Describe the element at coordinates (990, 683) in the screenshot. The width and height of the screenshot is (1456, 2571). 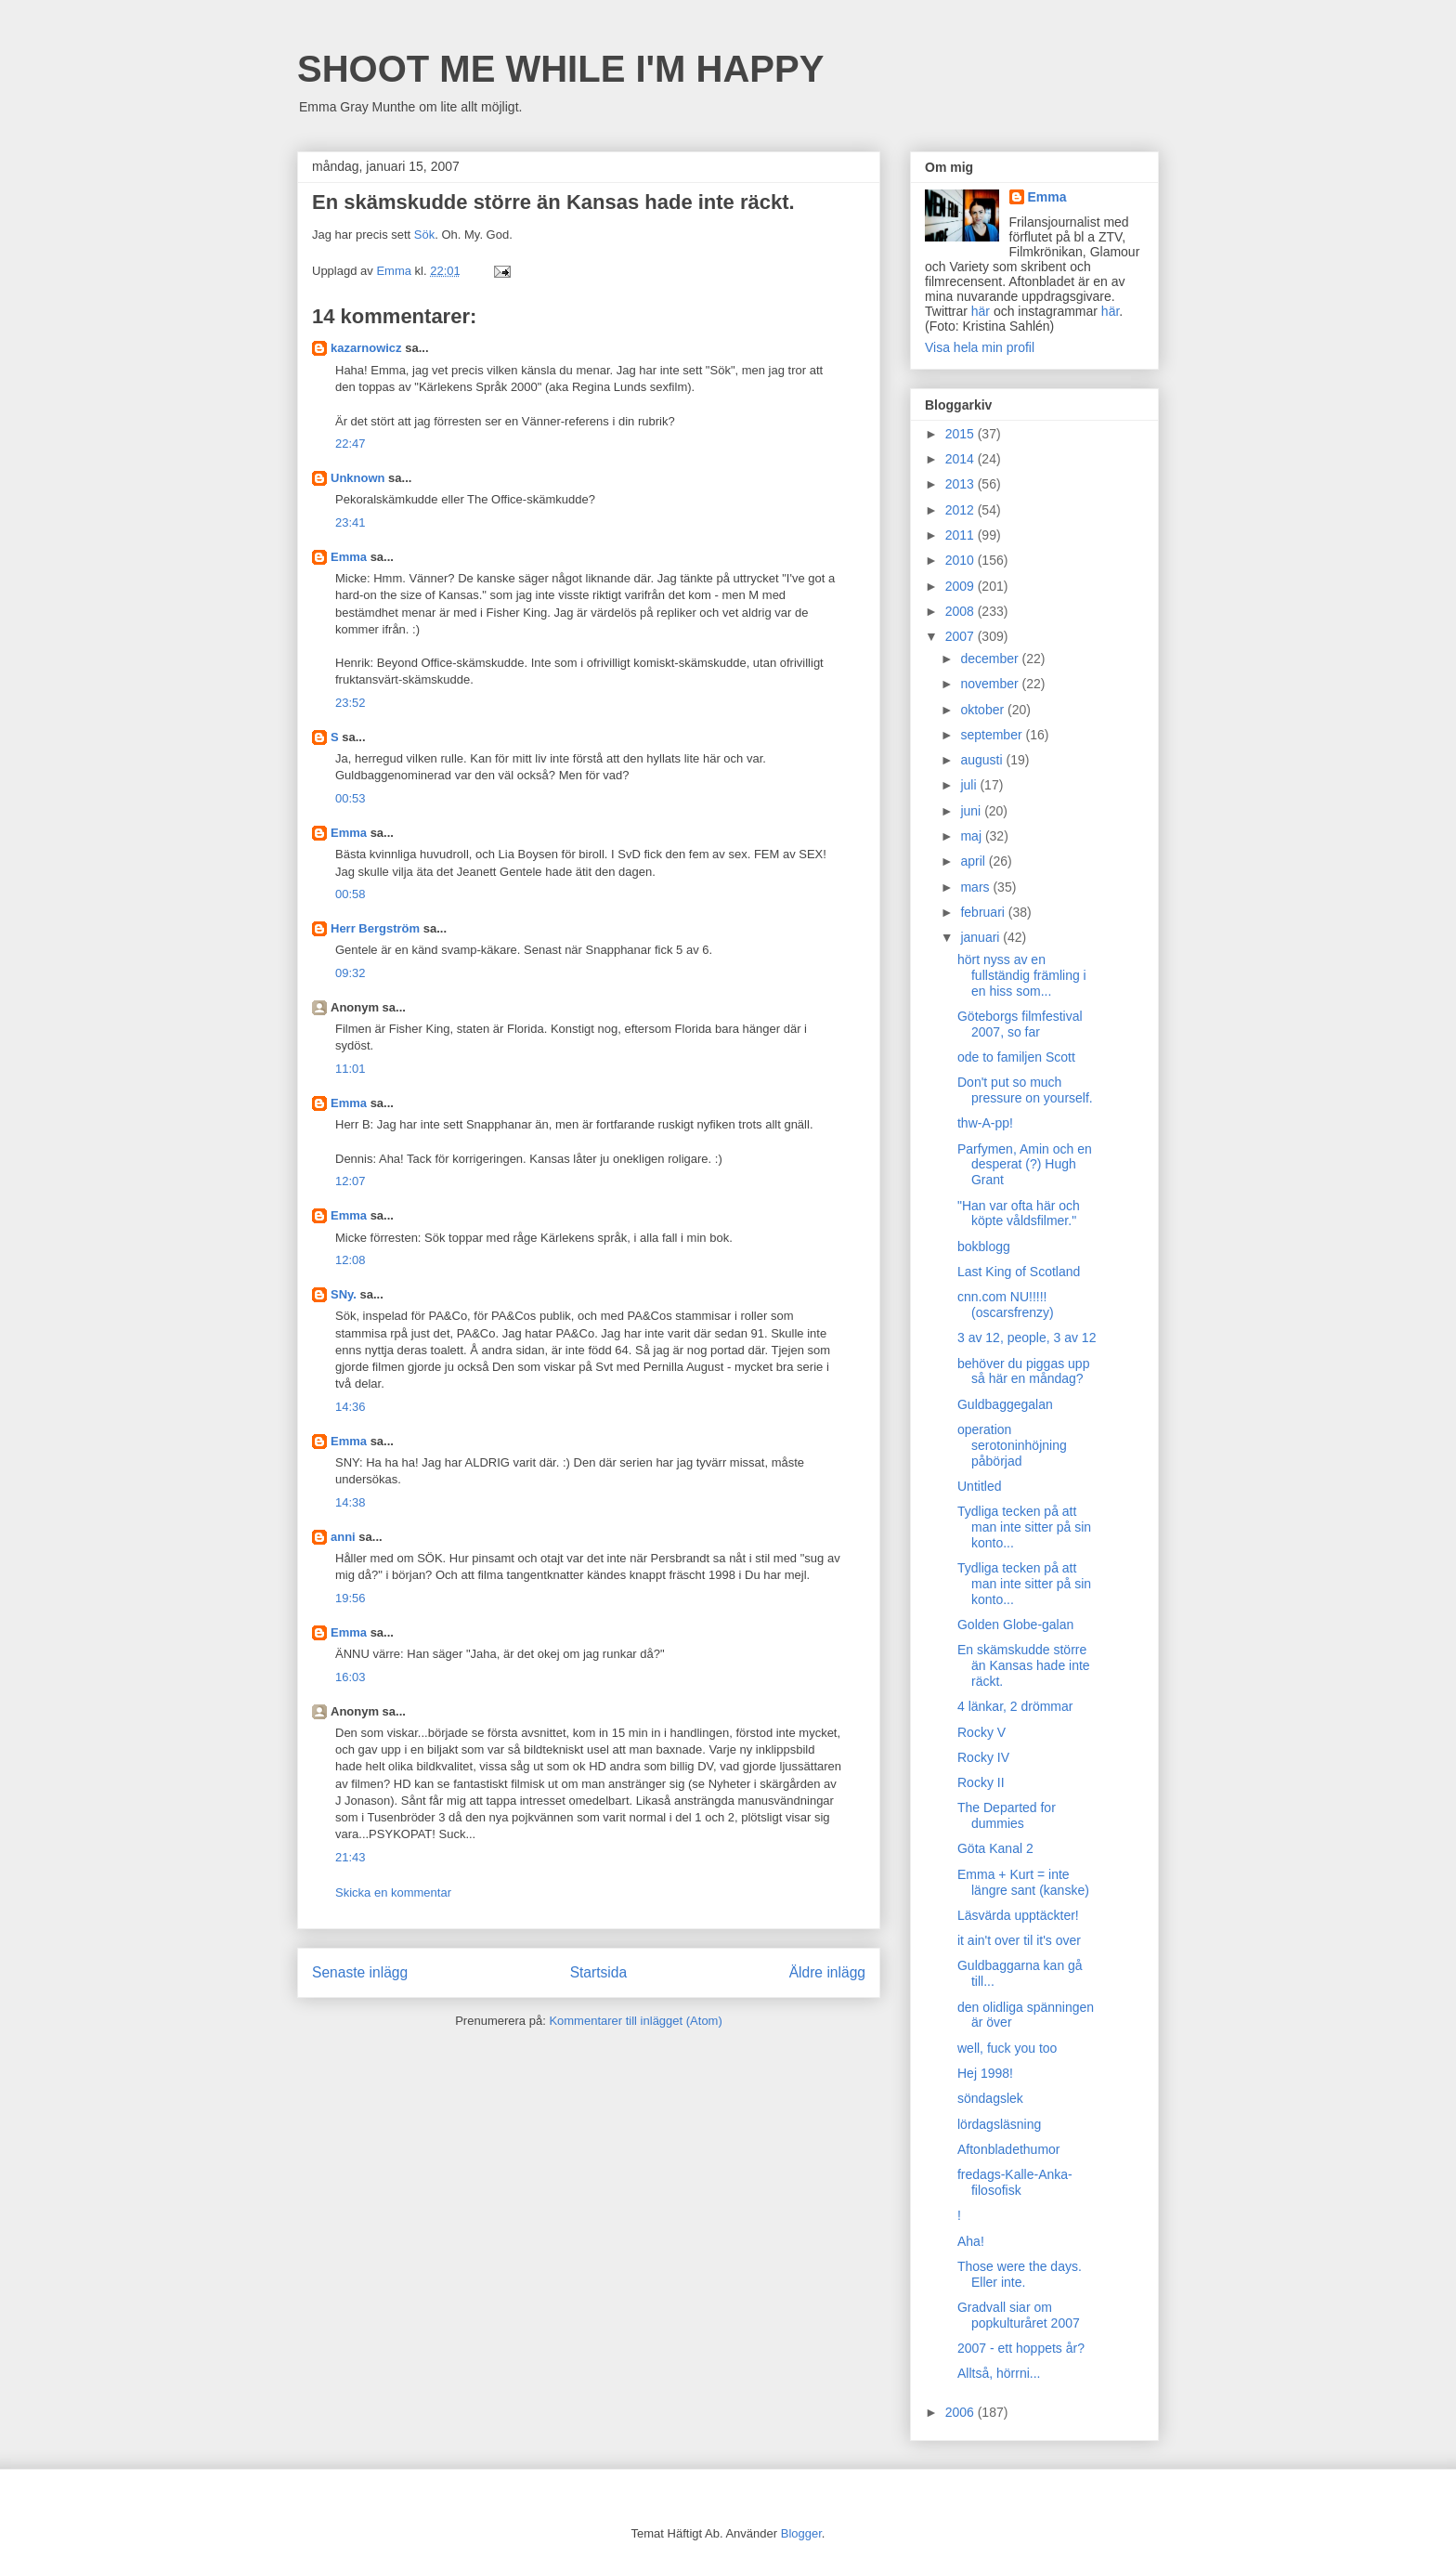
I see `november` at that location.